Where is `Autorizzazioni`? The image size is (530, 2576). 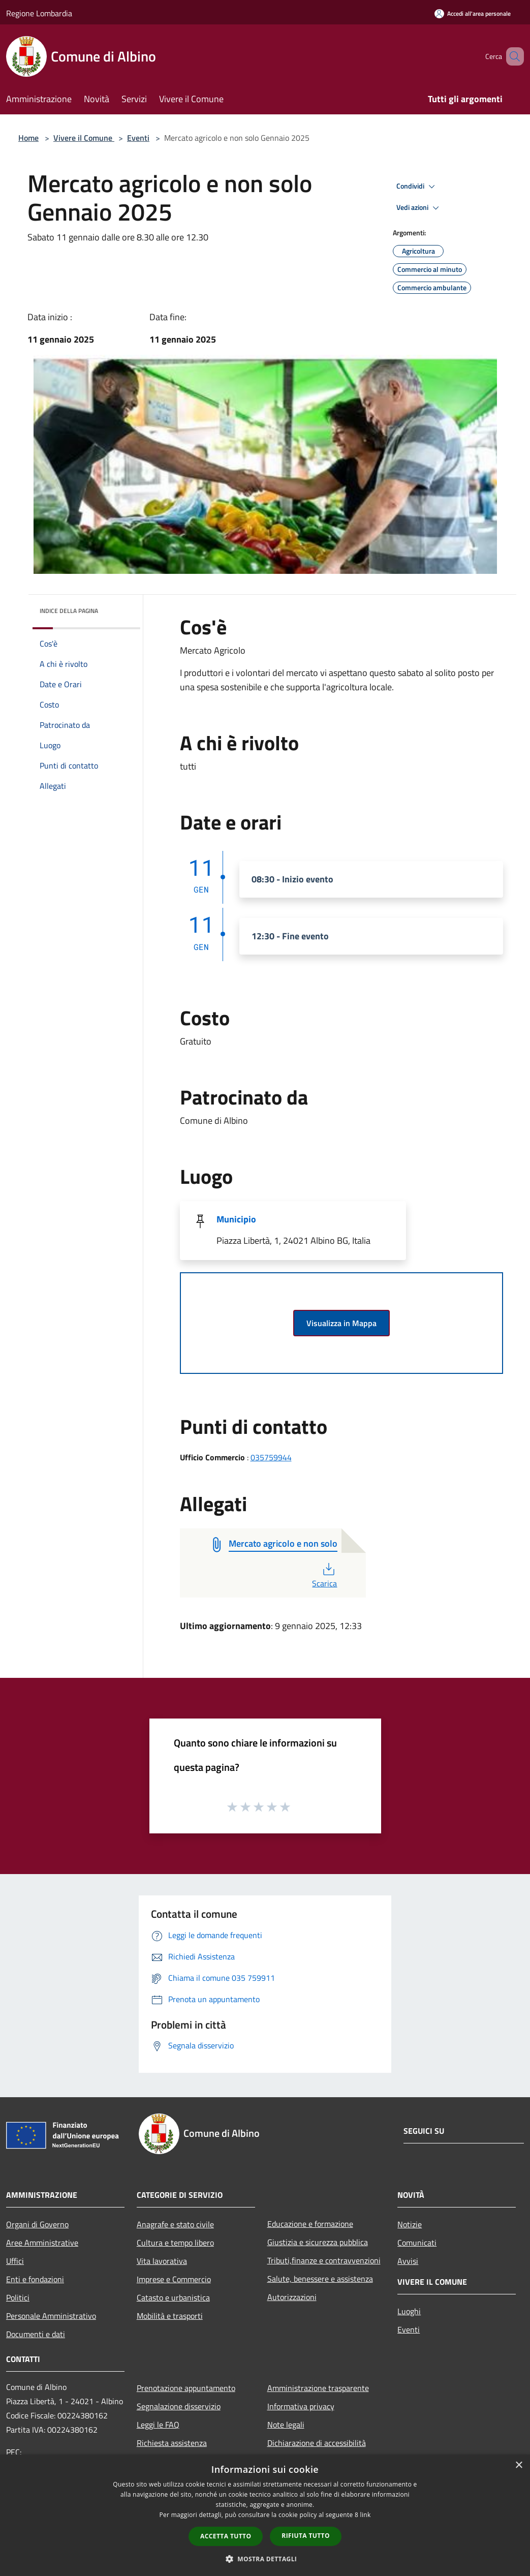 Autorizzazioni is located at coordinates (292, 2297).